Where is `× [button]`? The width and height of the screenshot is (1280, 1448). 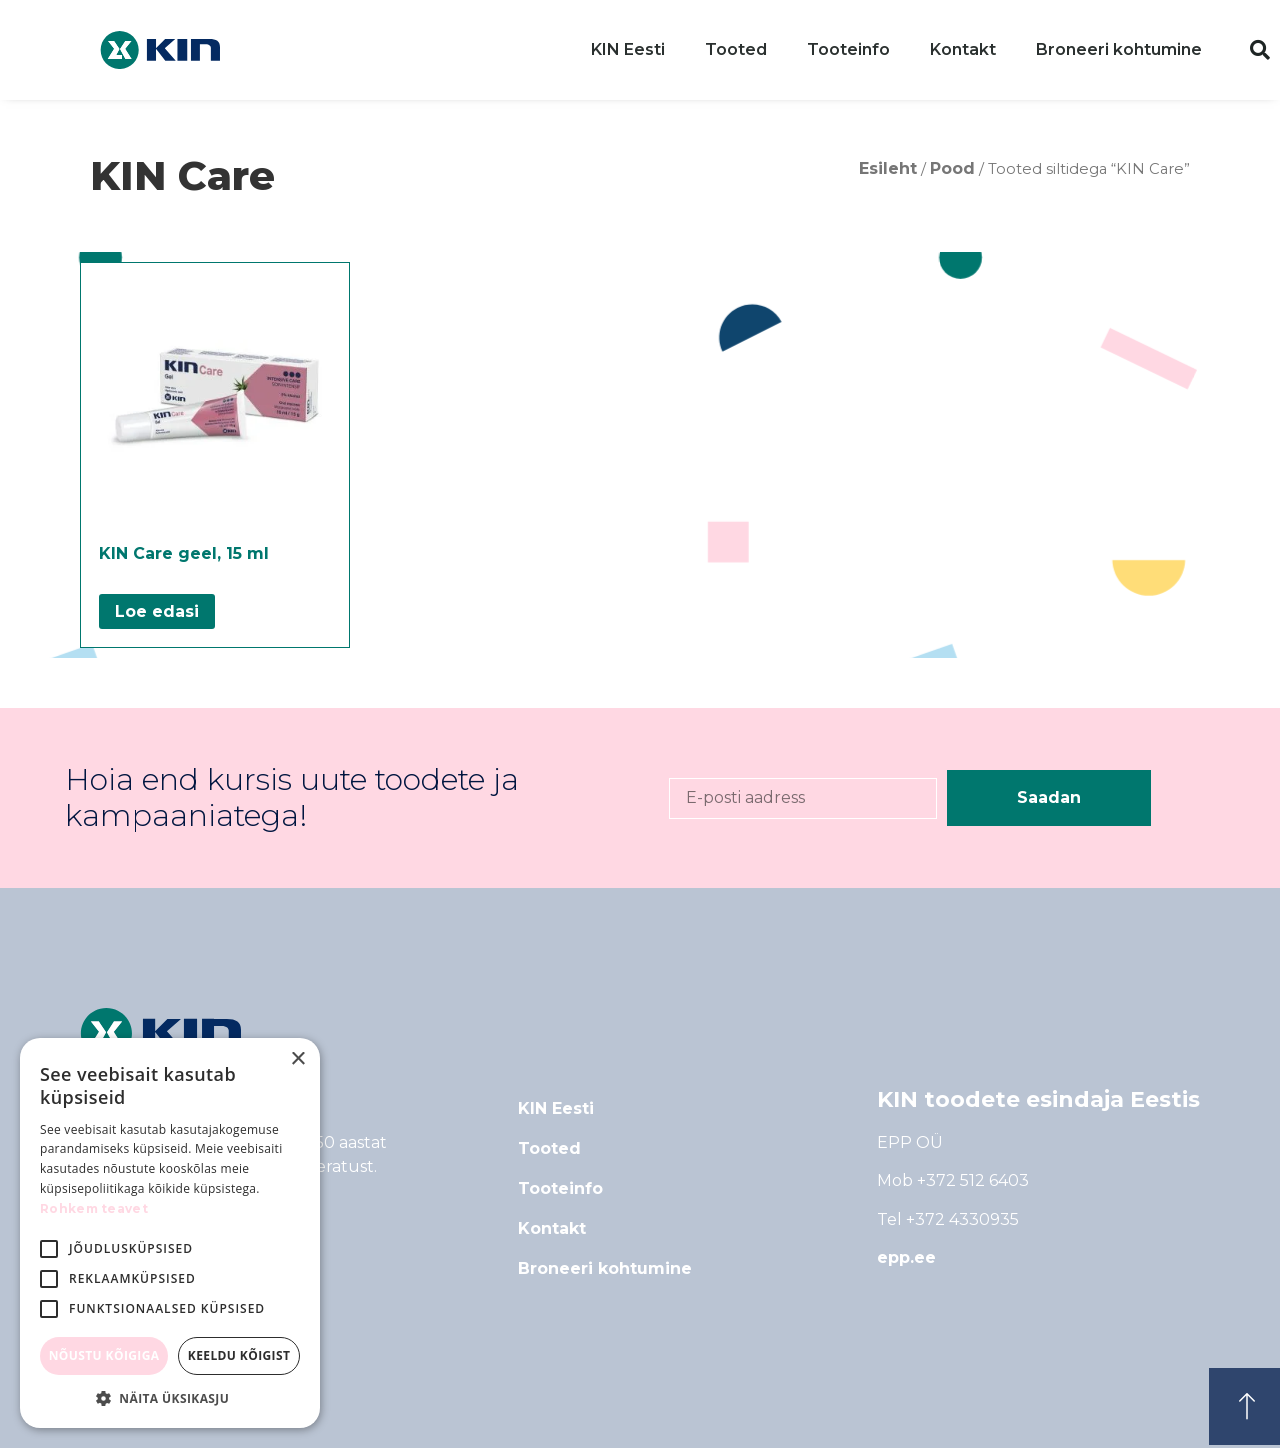 × [button] is located at coordinates (297, 1059).